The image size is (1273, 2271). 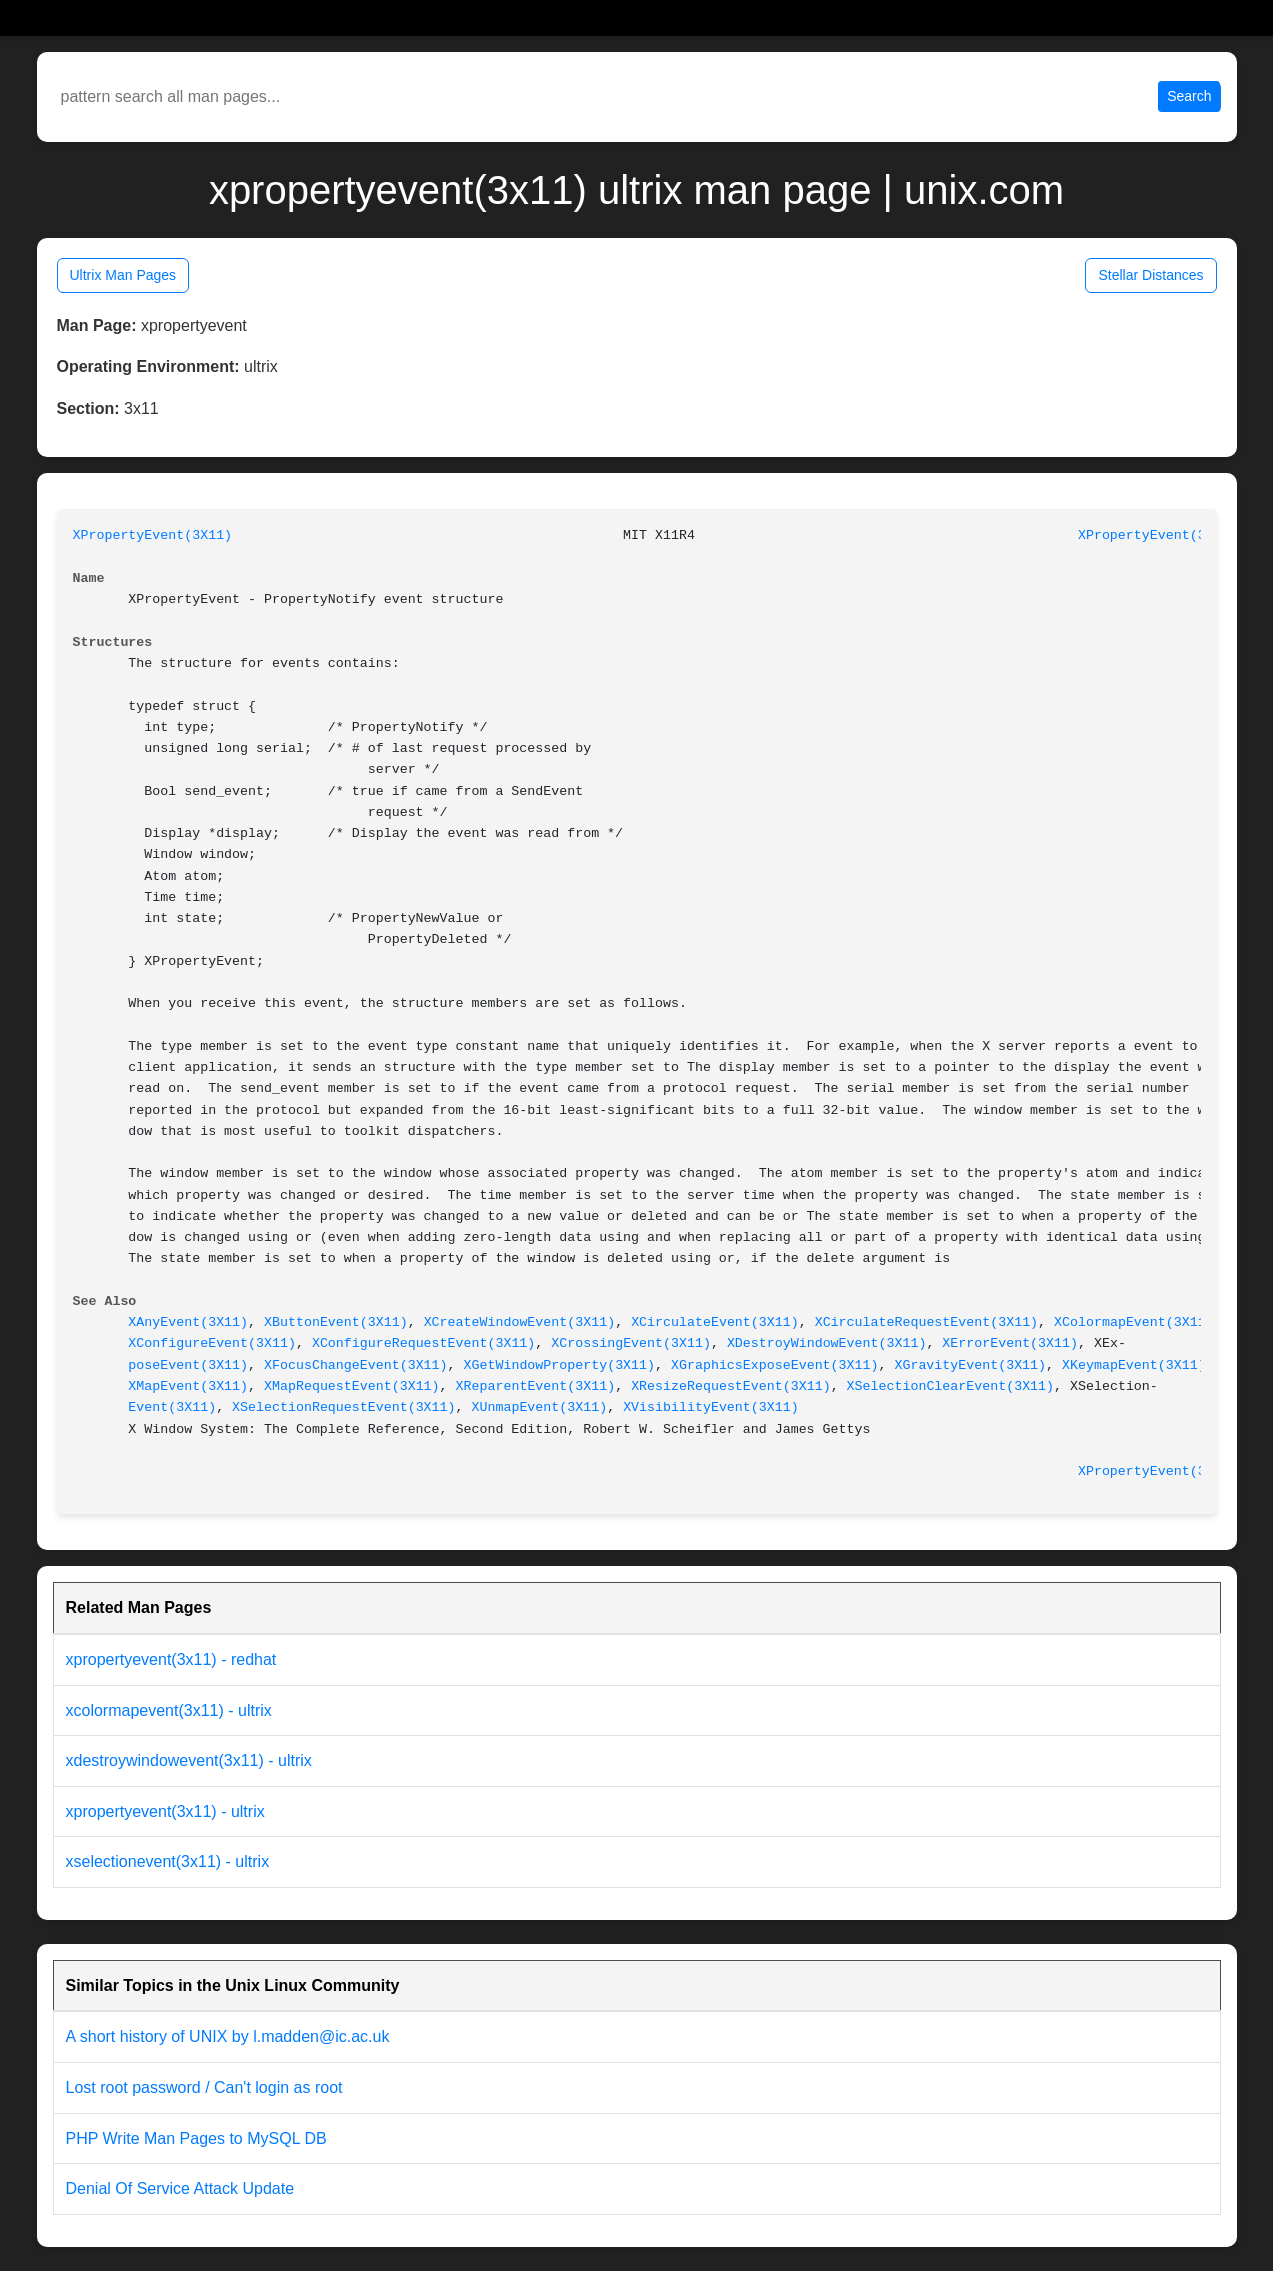 What do you see at coordinates (423, 1343) in the screenshot?
I see `XConfigureRequestEvent(3X11)` at bounding box center [423, 1343].